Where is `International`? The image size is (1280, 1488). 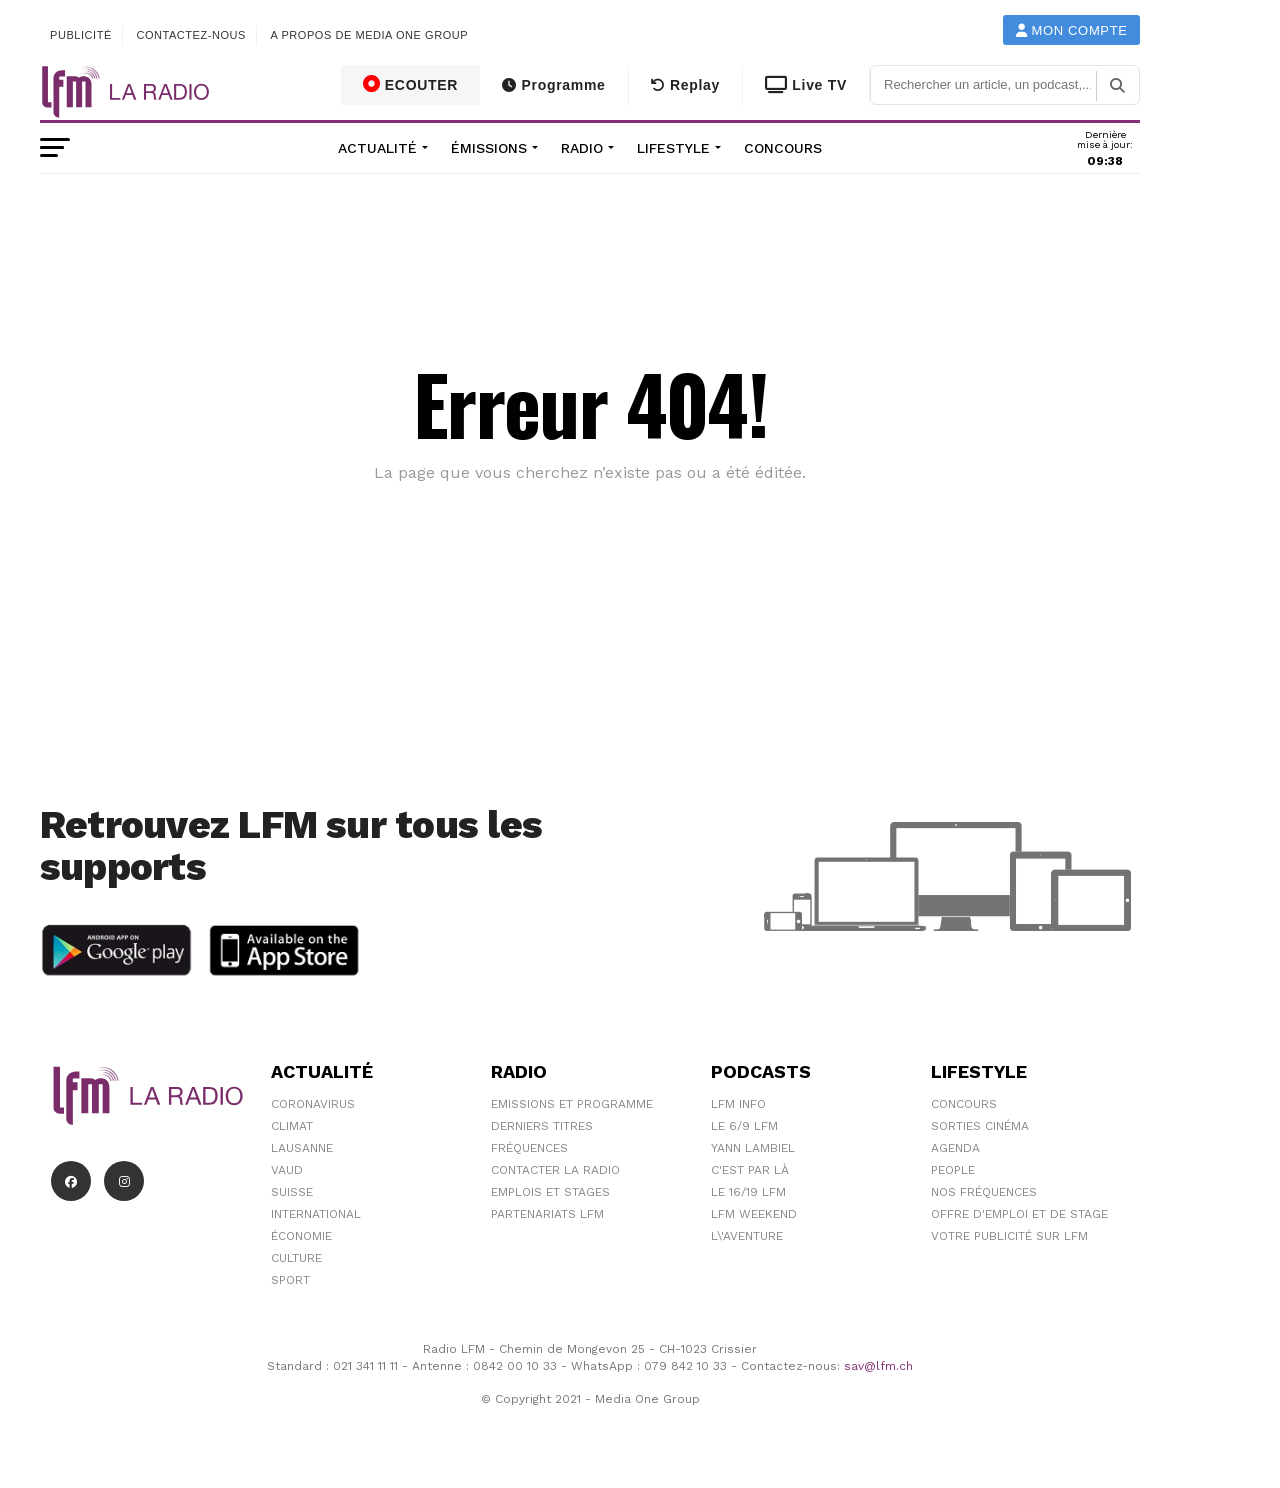 International is located at coordinates (316, 1214).